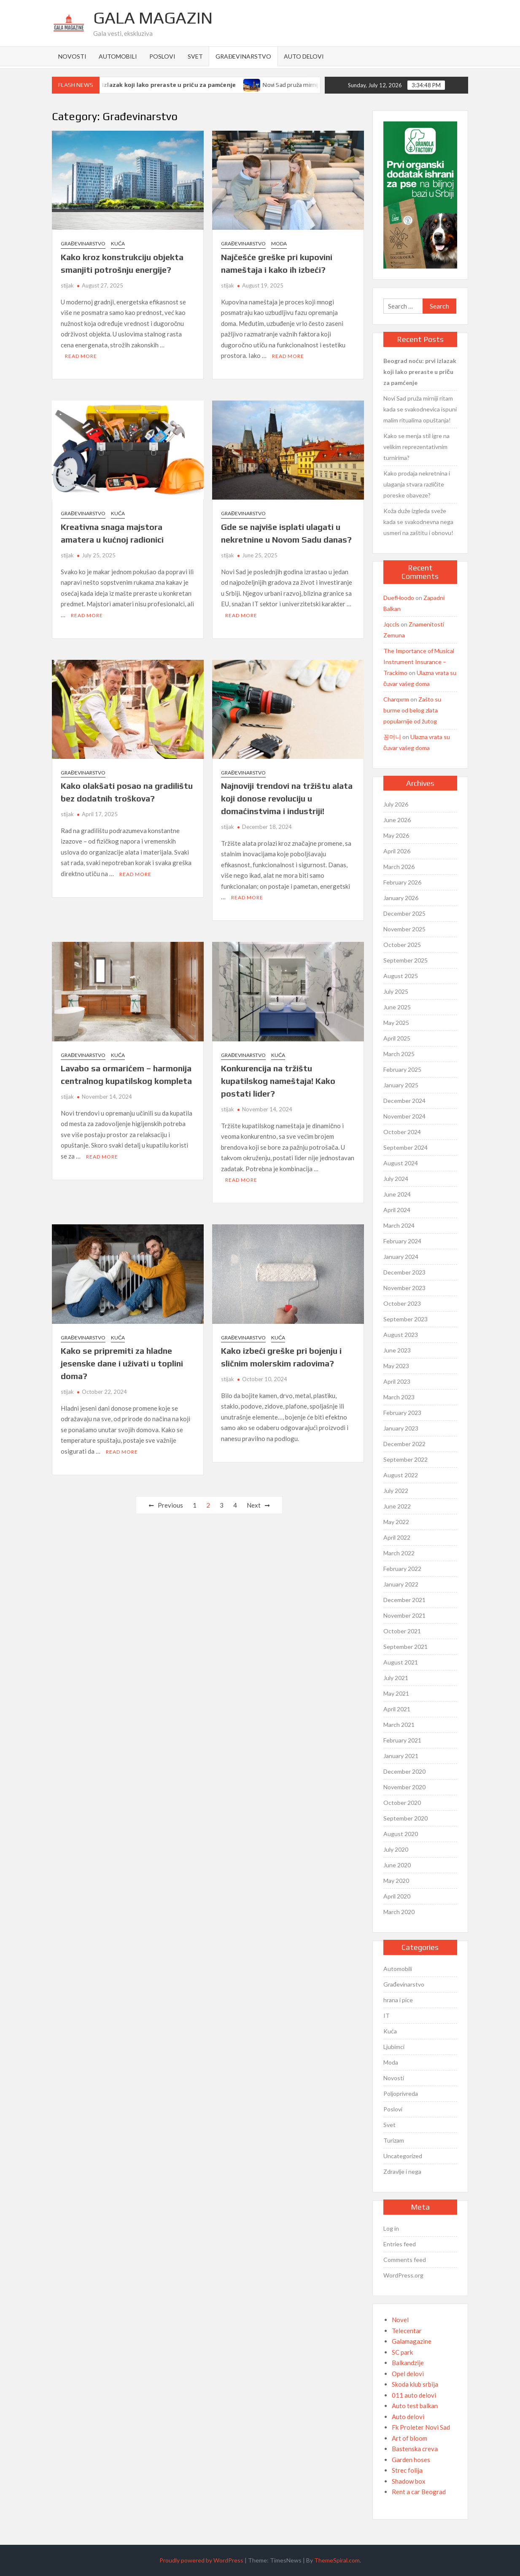 This screenshot has width=520, height=2576. Describe the element at coordinates (397, 1865) in the screenshot. I see `June 2020` at that location.